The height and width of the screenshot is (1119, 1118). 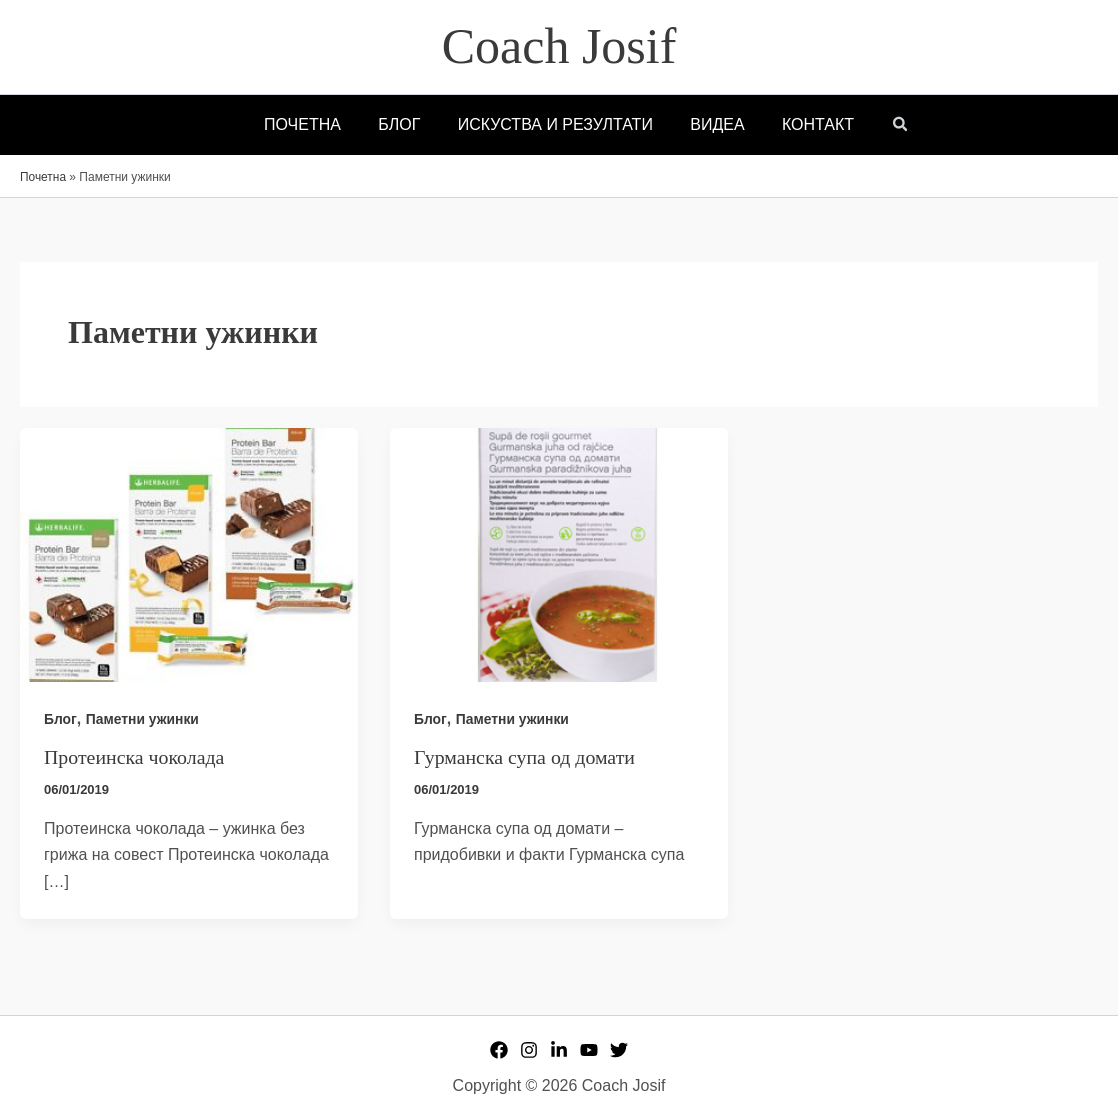 I want to click on [YouTube], so click(x=589, y=1050).